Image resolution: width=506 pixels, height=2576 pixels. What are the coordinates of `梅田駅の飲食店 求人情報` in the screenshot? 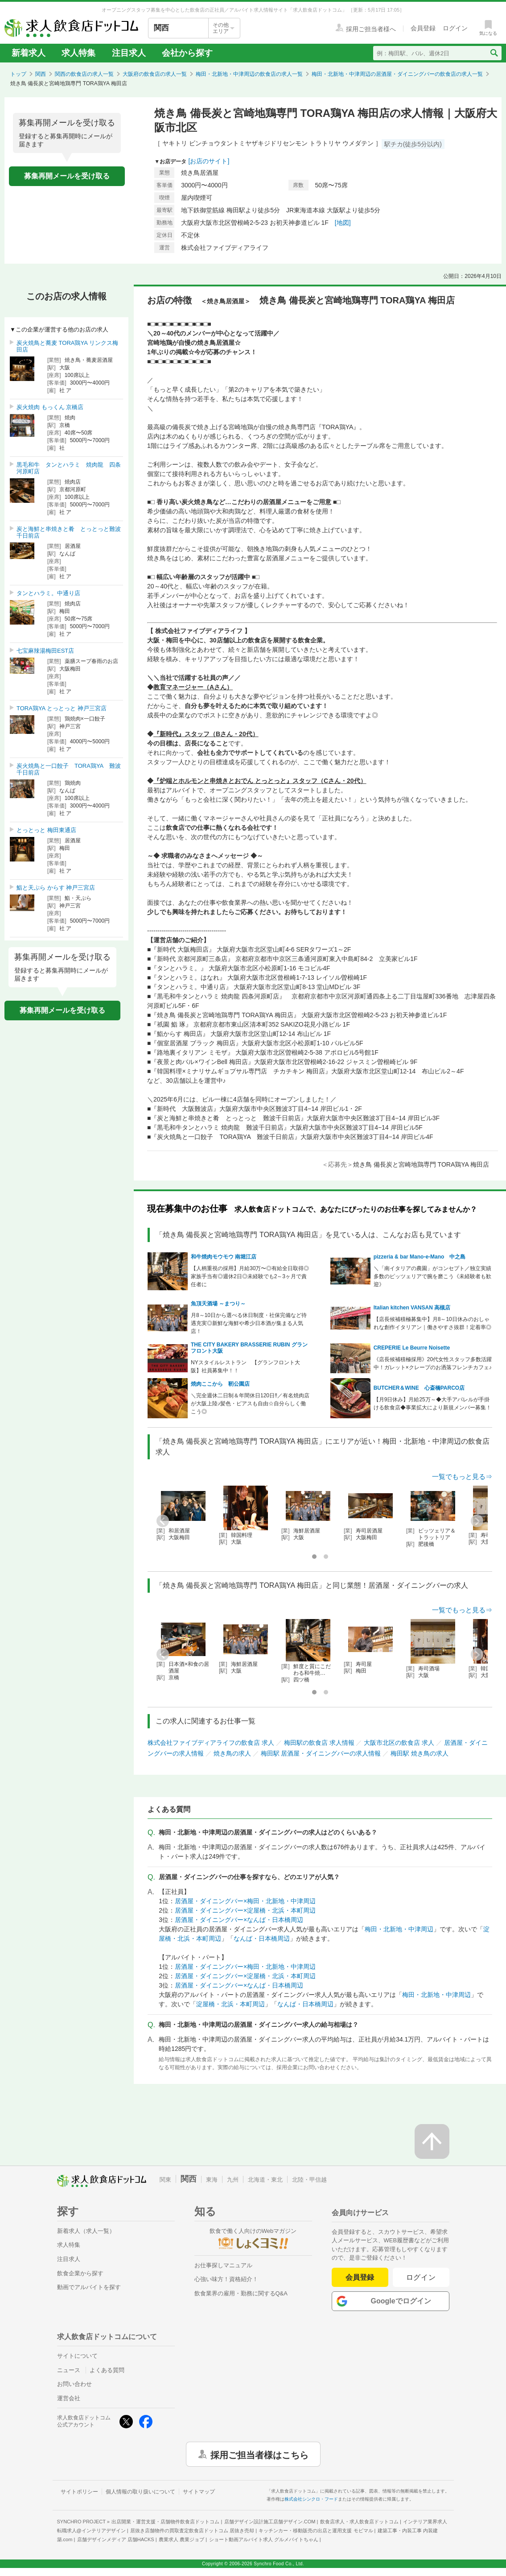 It's located at (319, 1742).